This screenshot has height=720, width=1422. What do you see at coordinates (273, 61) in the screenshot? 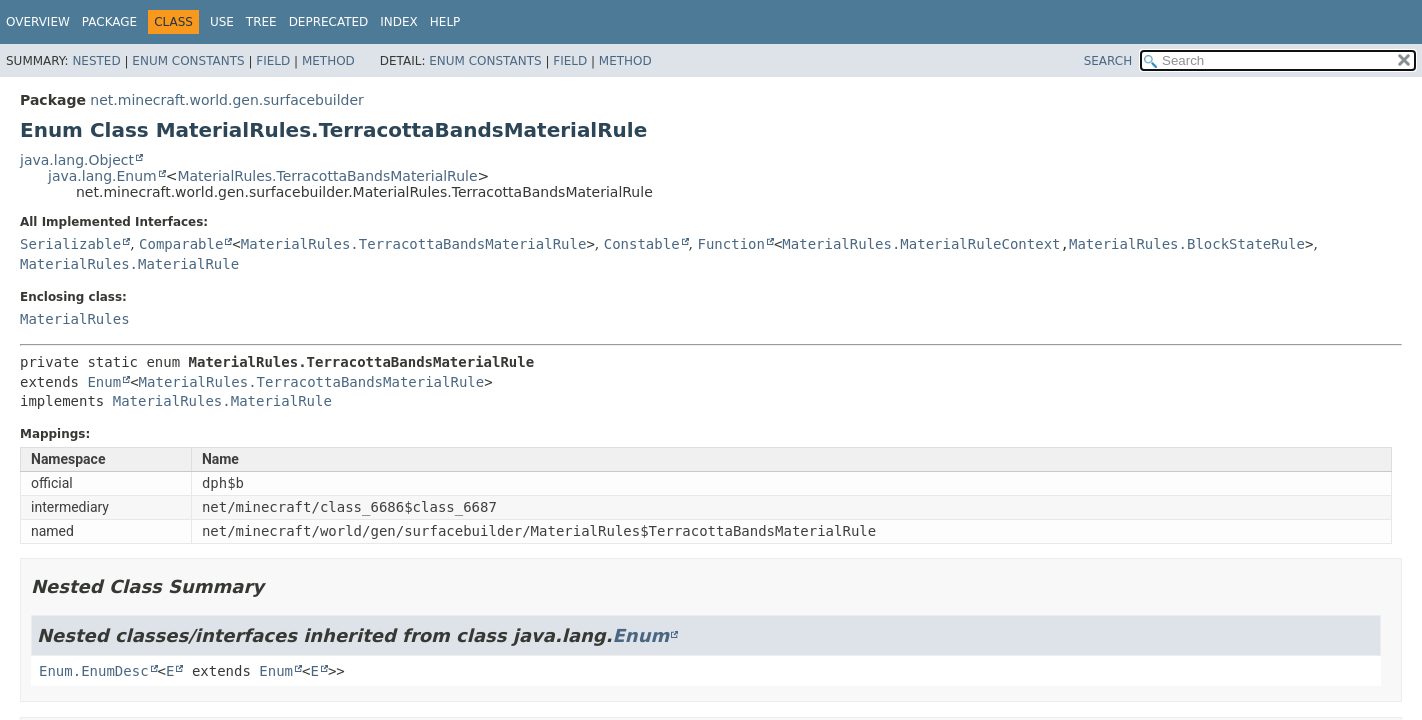
I see `Field` at bounding box center [273, 61].